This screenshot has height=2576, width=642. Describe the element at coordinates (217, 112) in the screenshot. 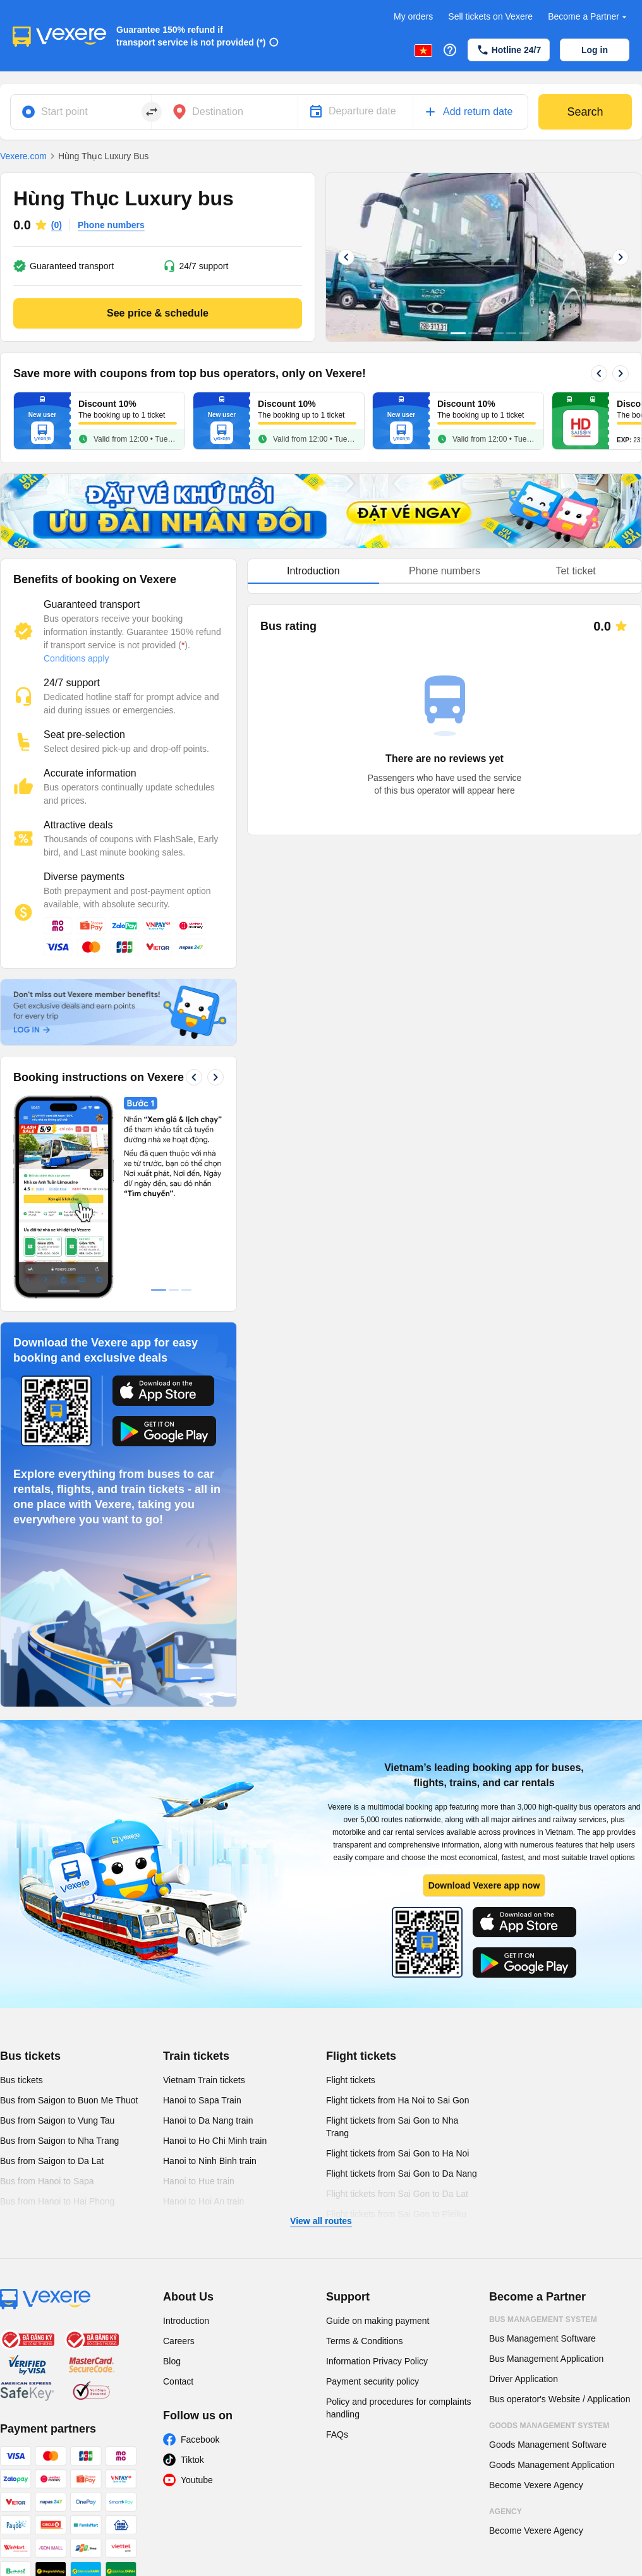

I see `Destination` at that location.